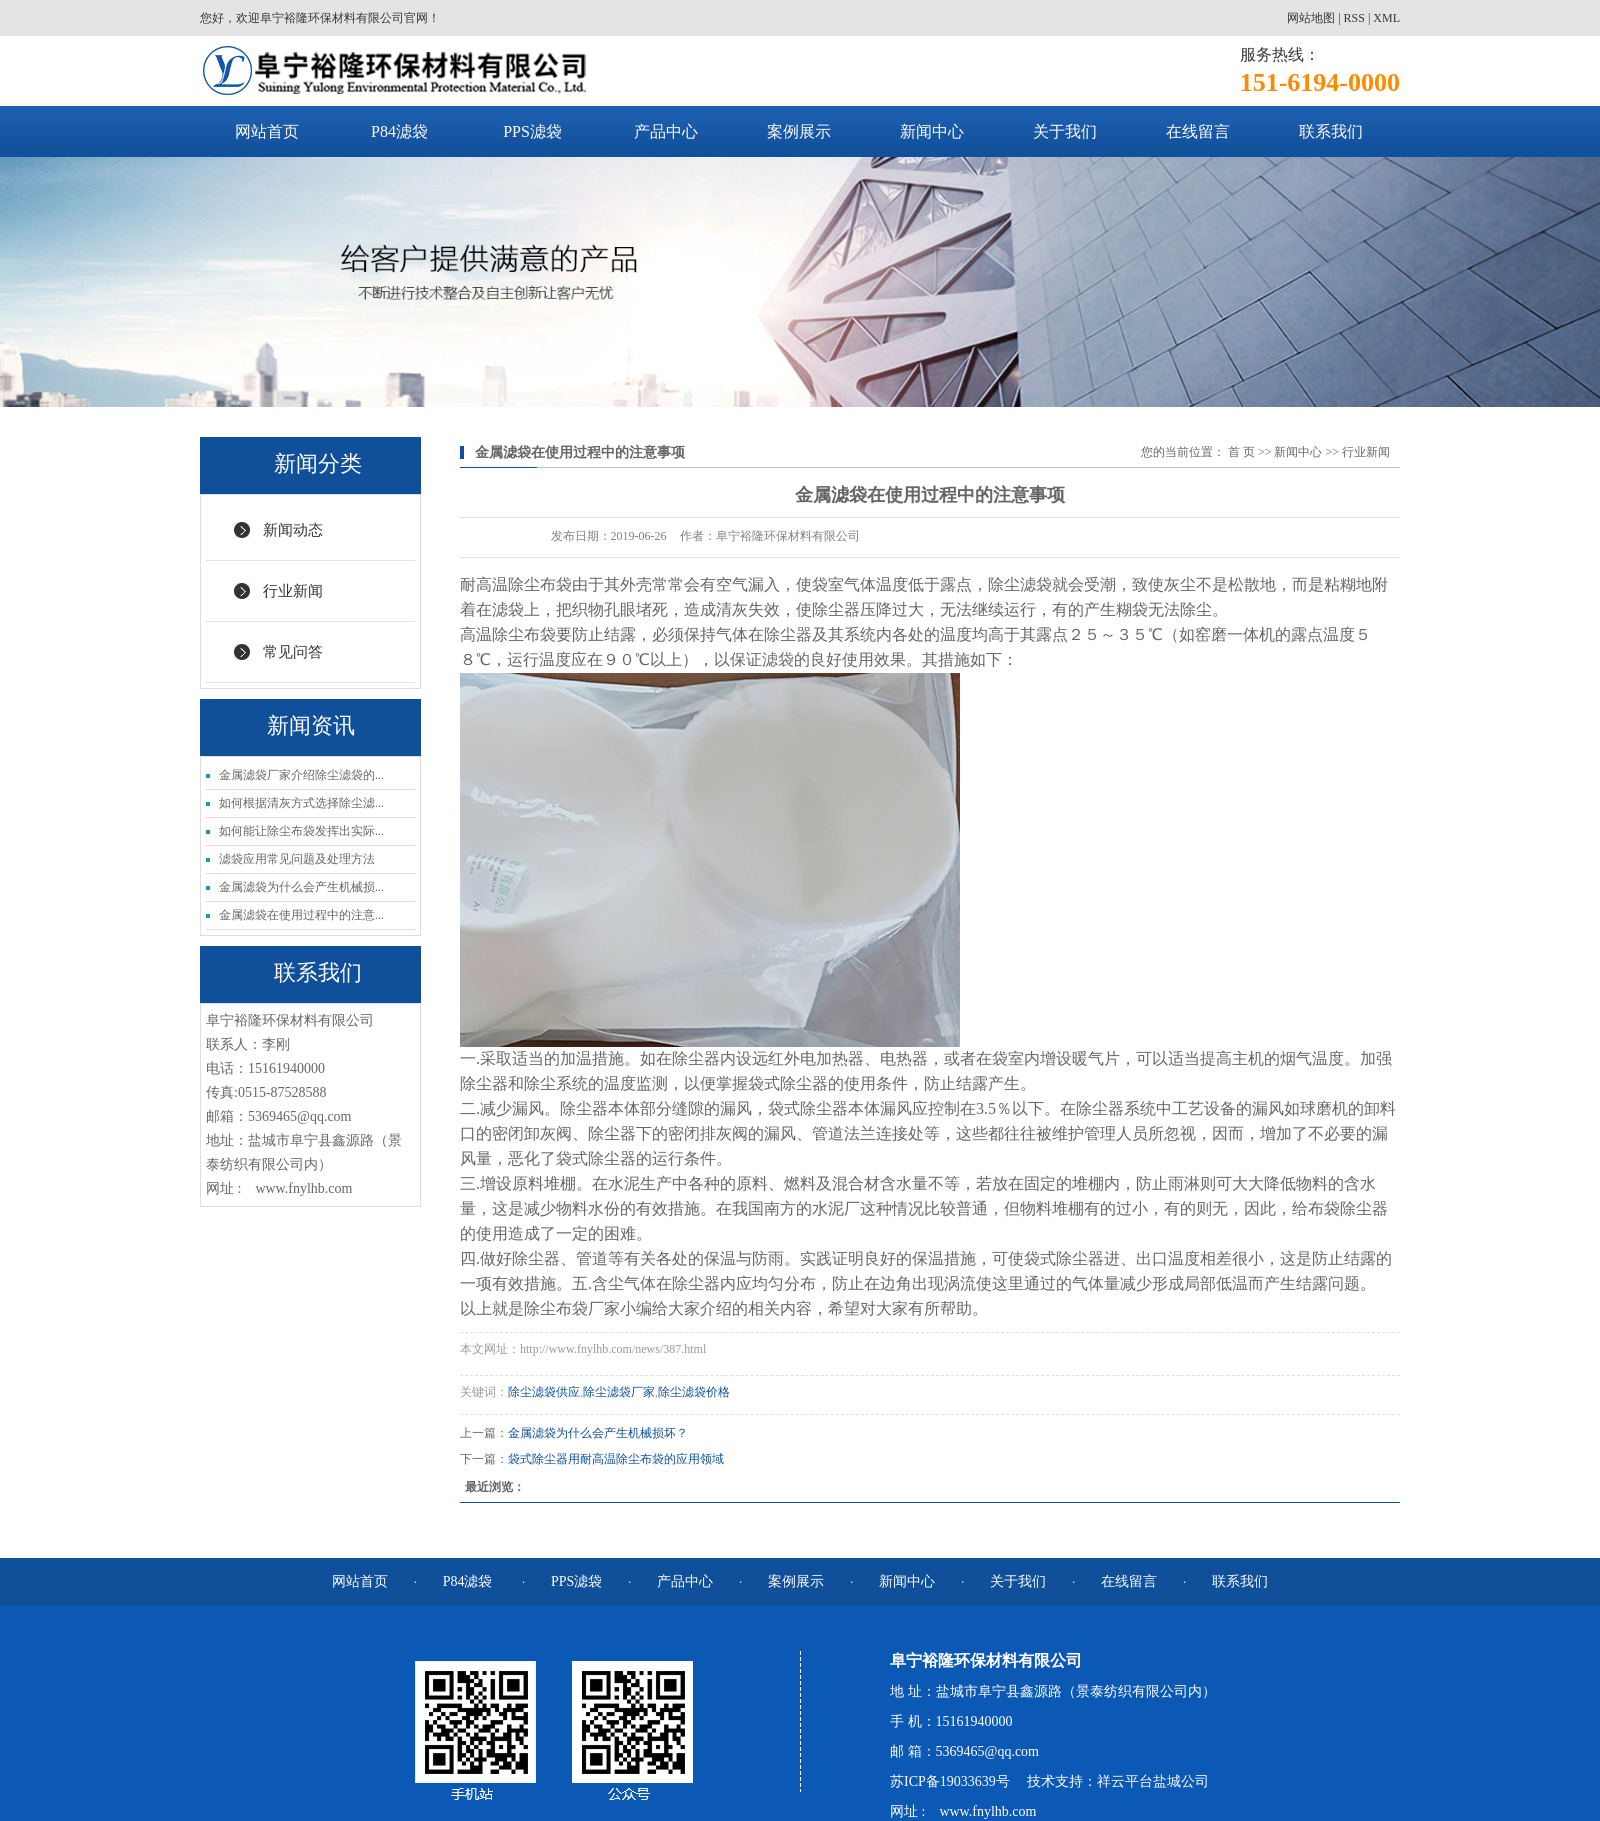 The width and height of the screenshot is (1600, 1821). Describe the element at coordinates (1386, 18) in the screenshot. I see `XML` at that location.